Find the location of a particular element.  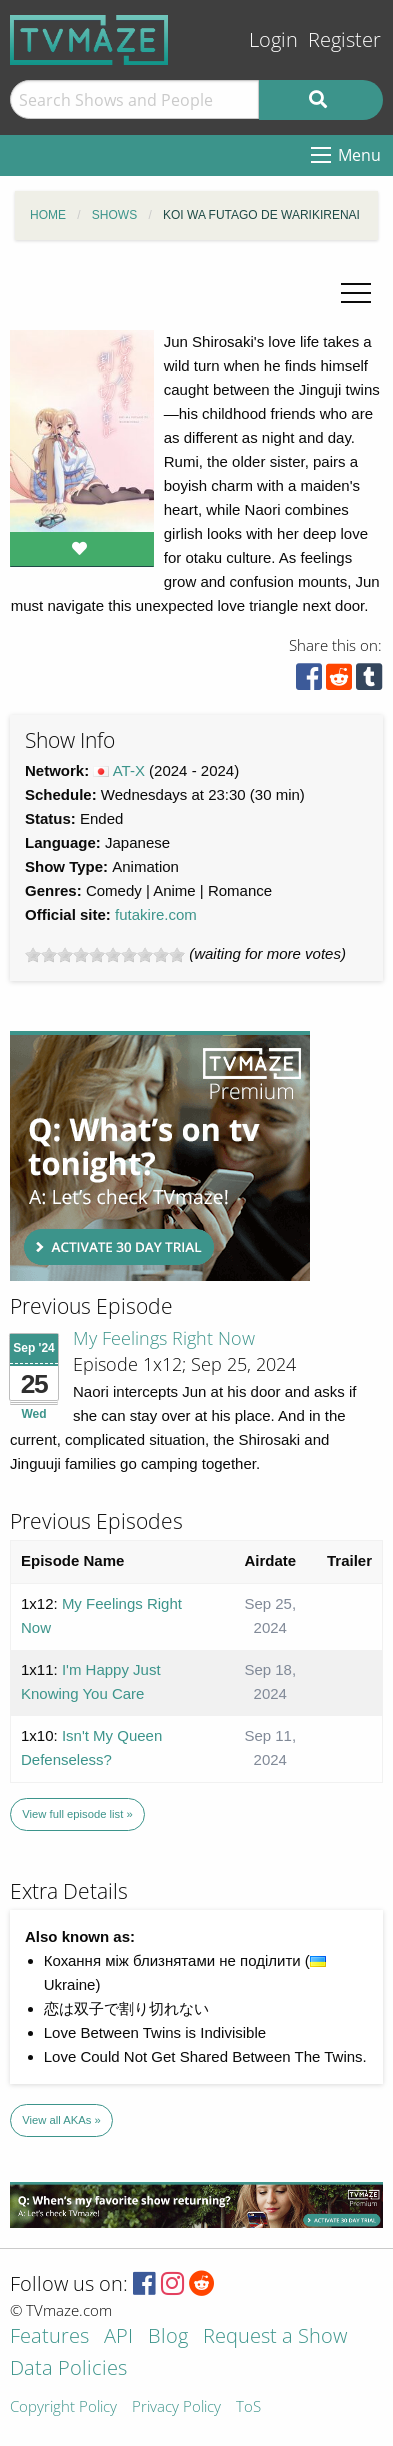

ToS is located at coordinates (248, 2407).